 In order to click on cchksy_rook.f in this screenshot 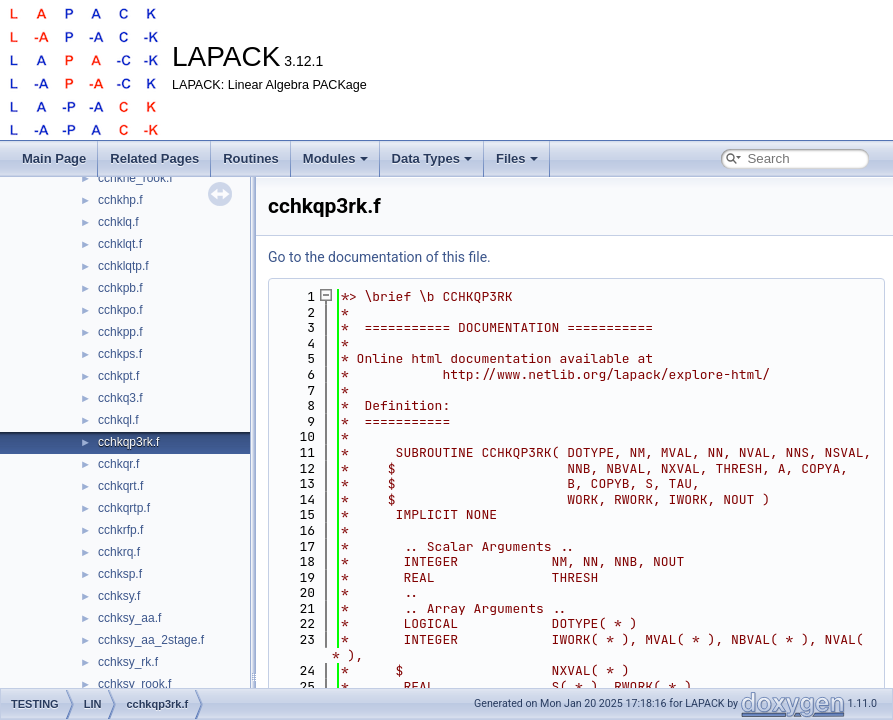, I will do `click(134, 684)`.